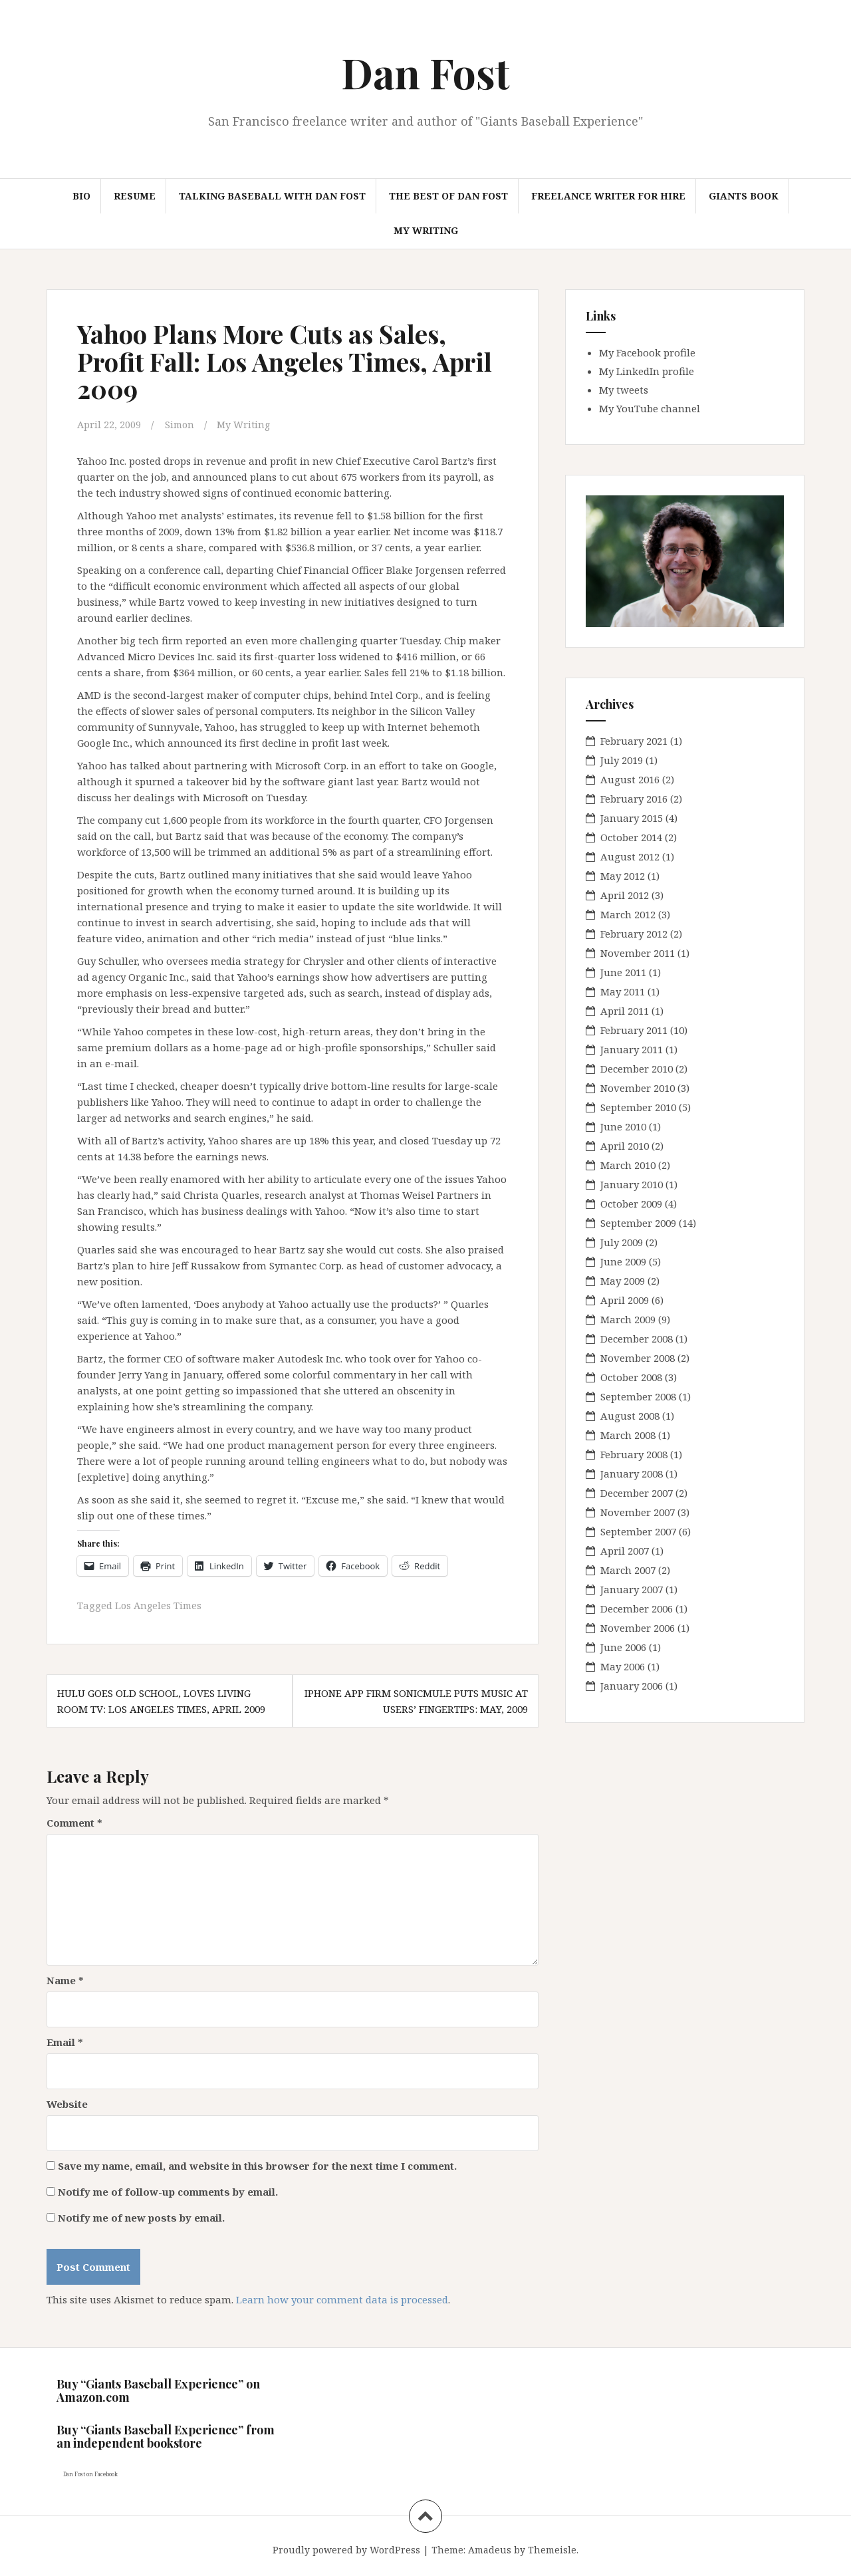  What do you see at coordinates (634, 740) in the screenshot?
I see `February 2021` at bounding box center [634, 740].